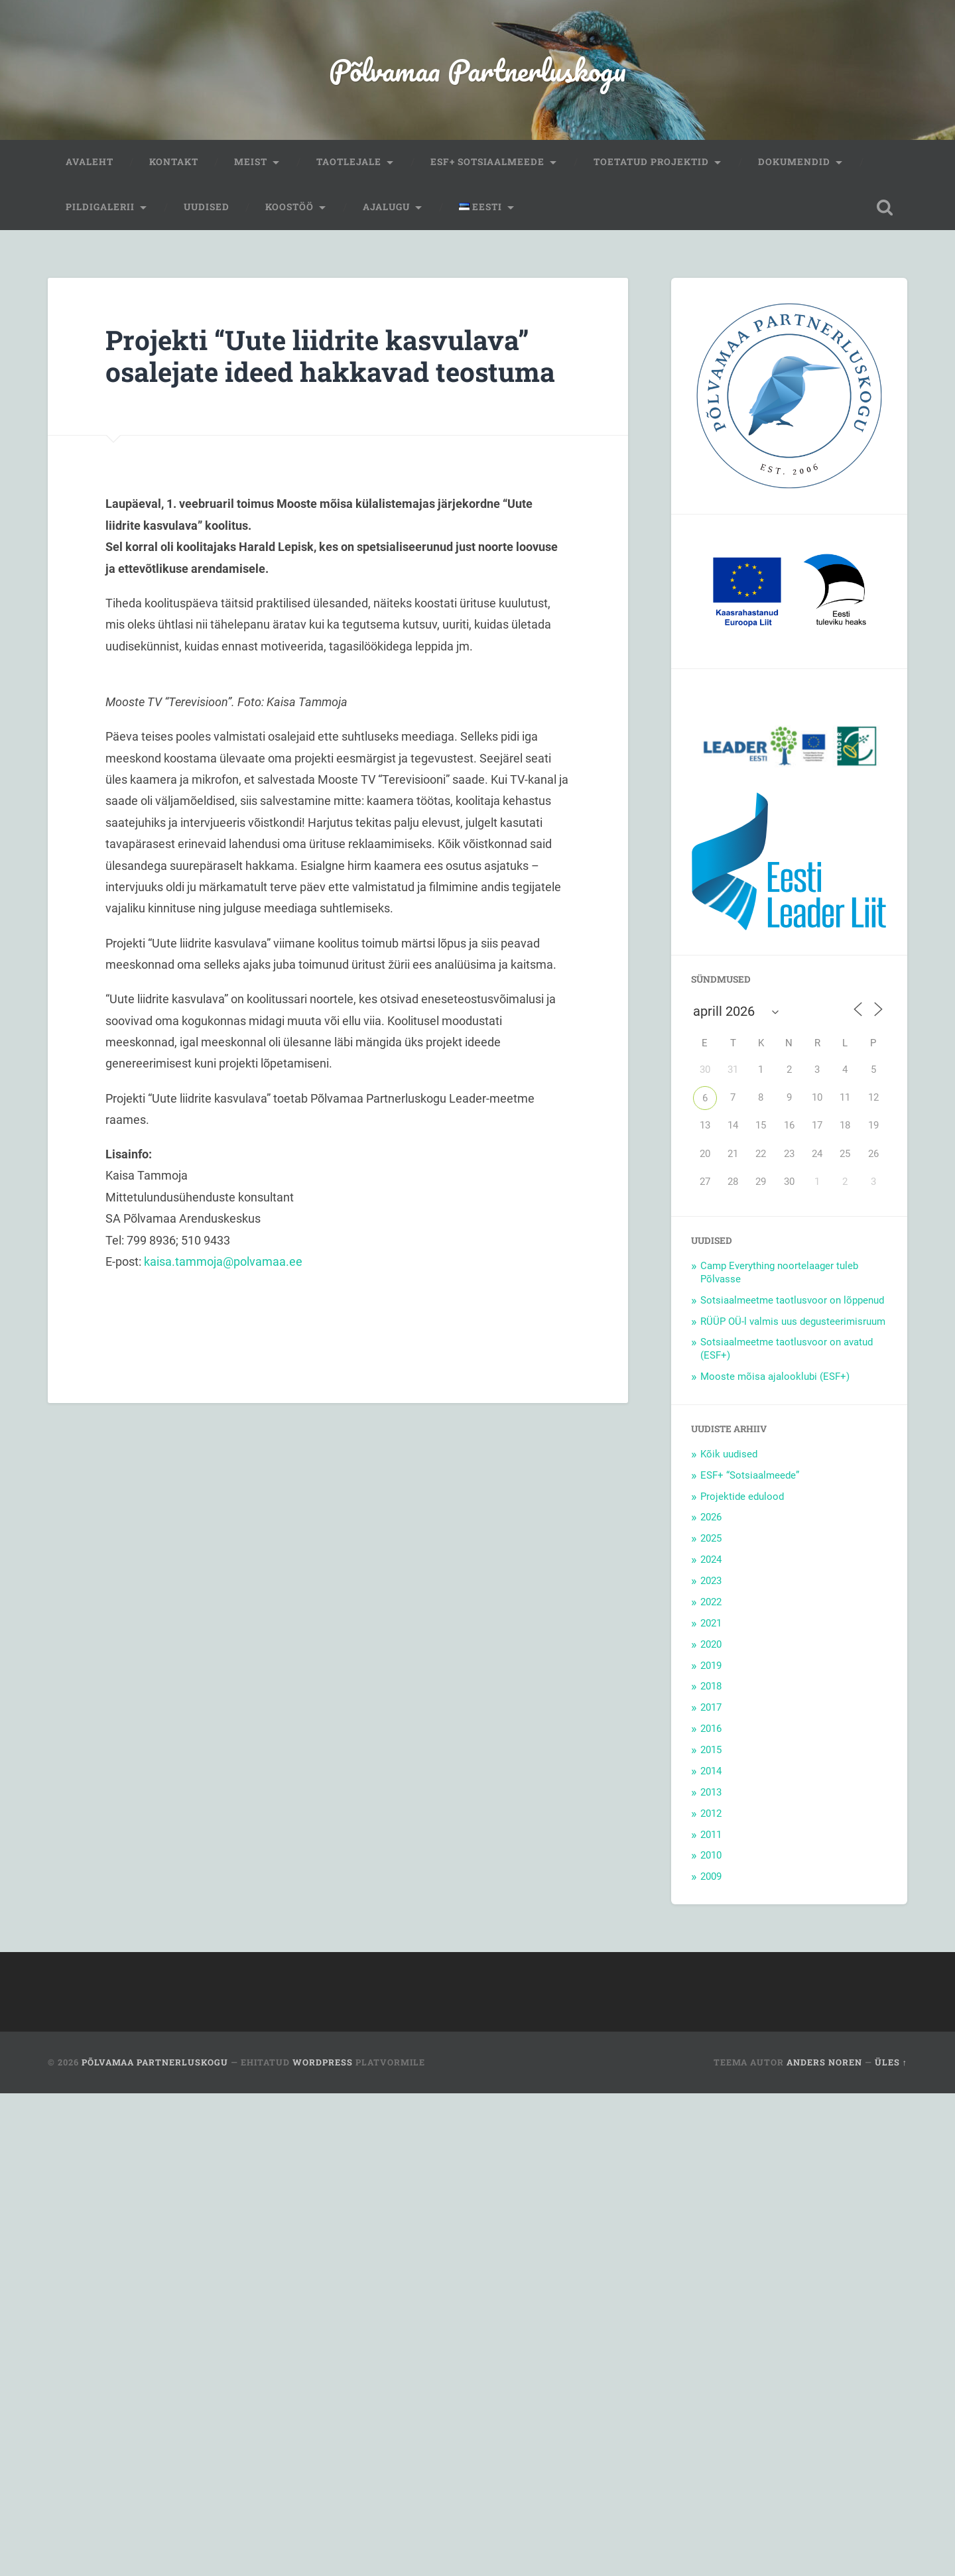 The image size is (955, 2576). I want to click on Pildigalerii, so click(100, 207).